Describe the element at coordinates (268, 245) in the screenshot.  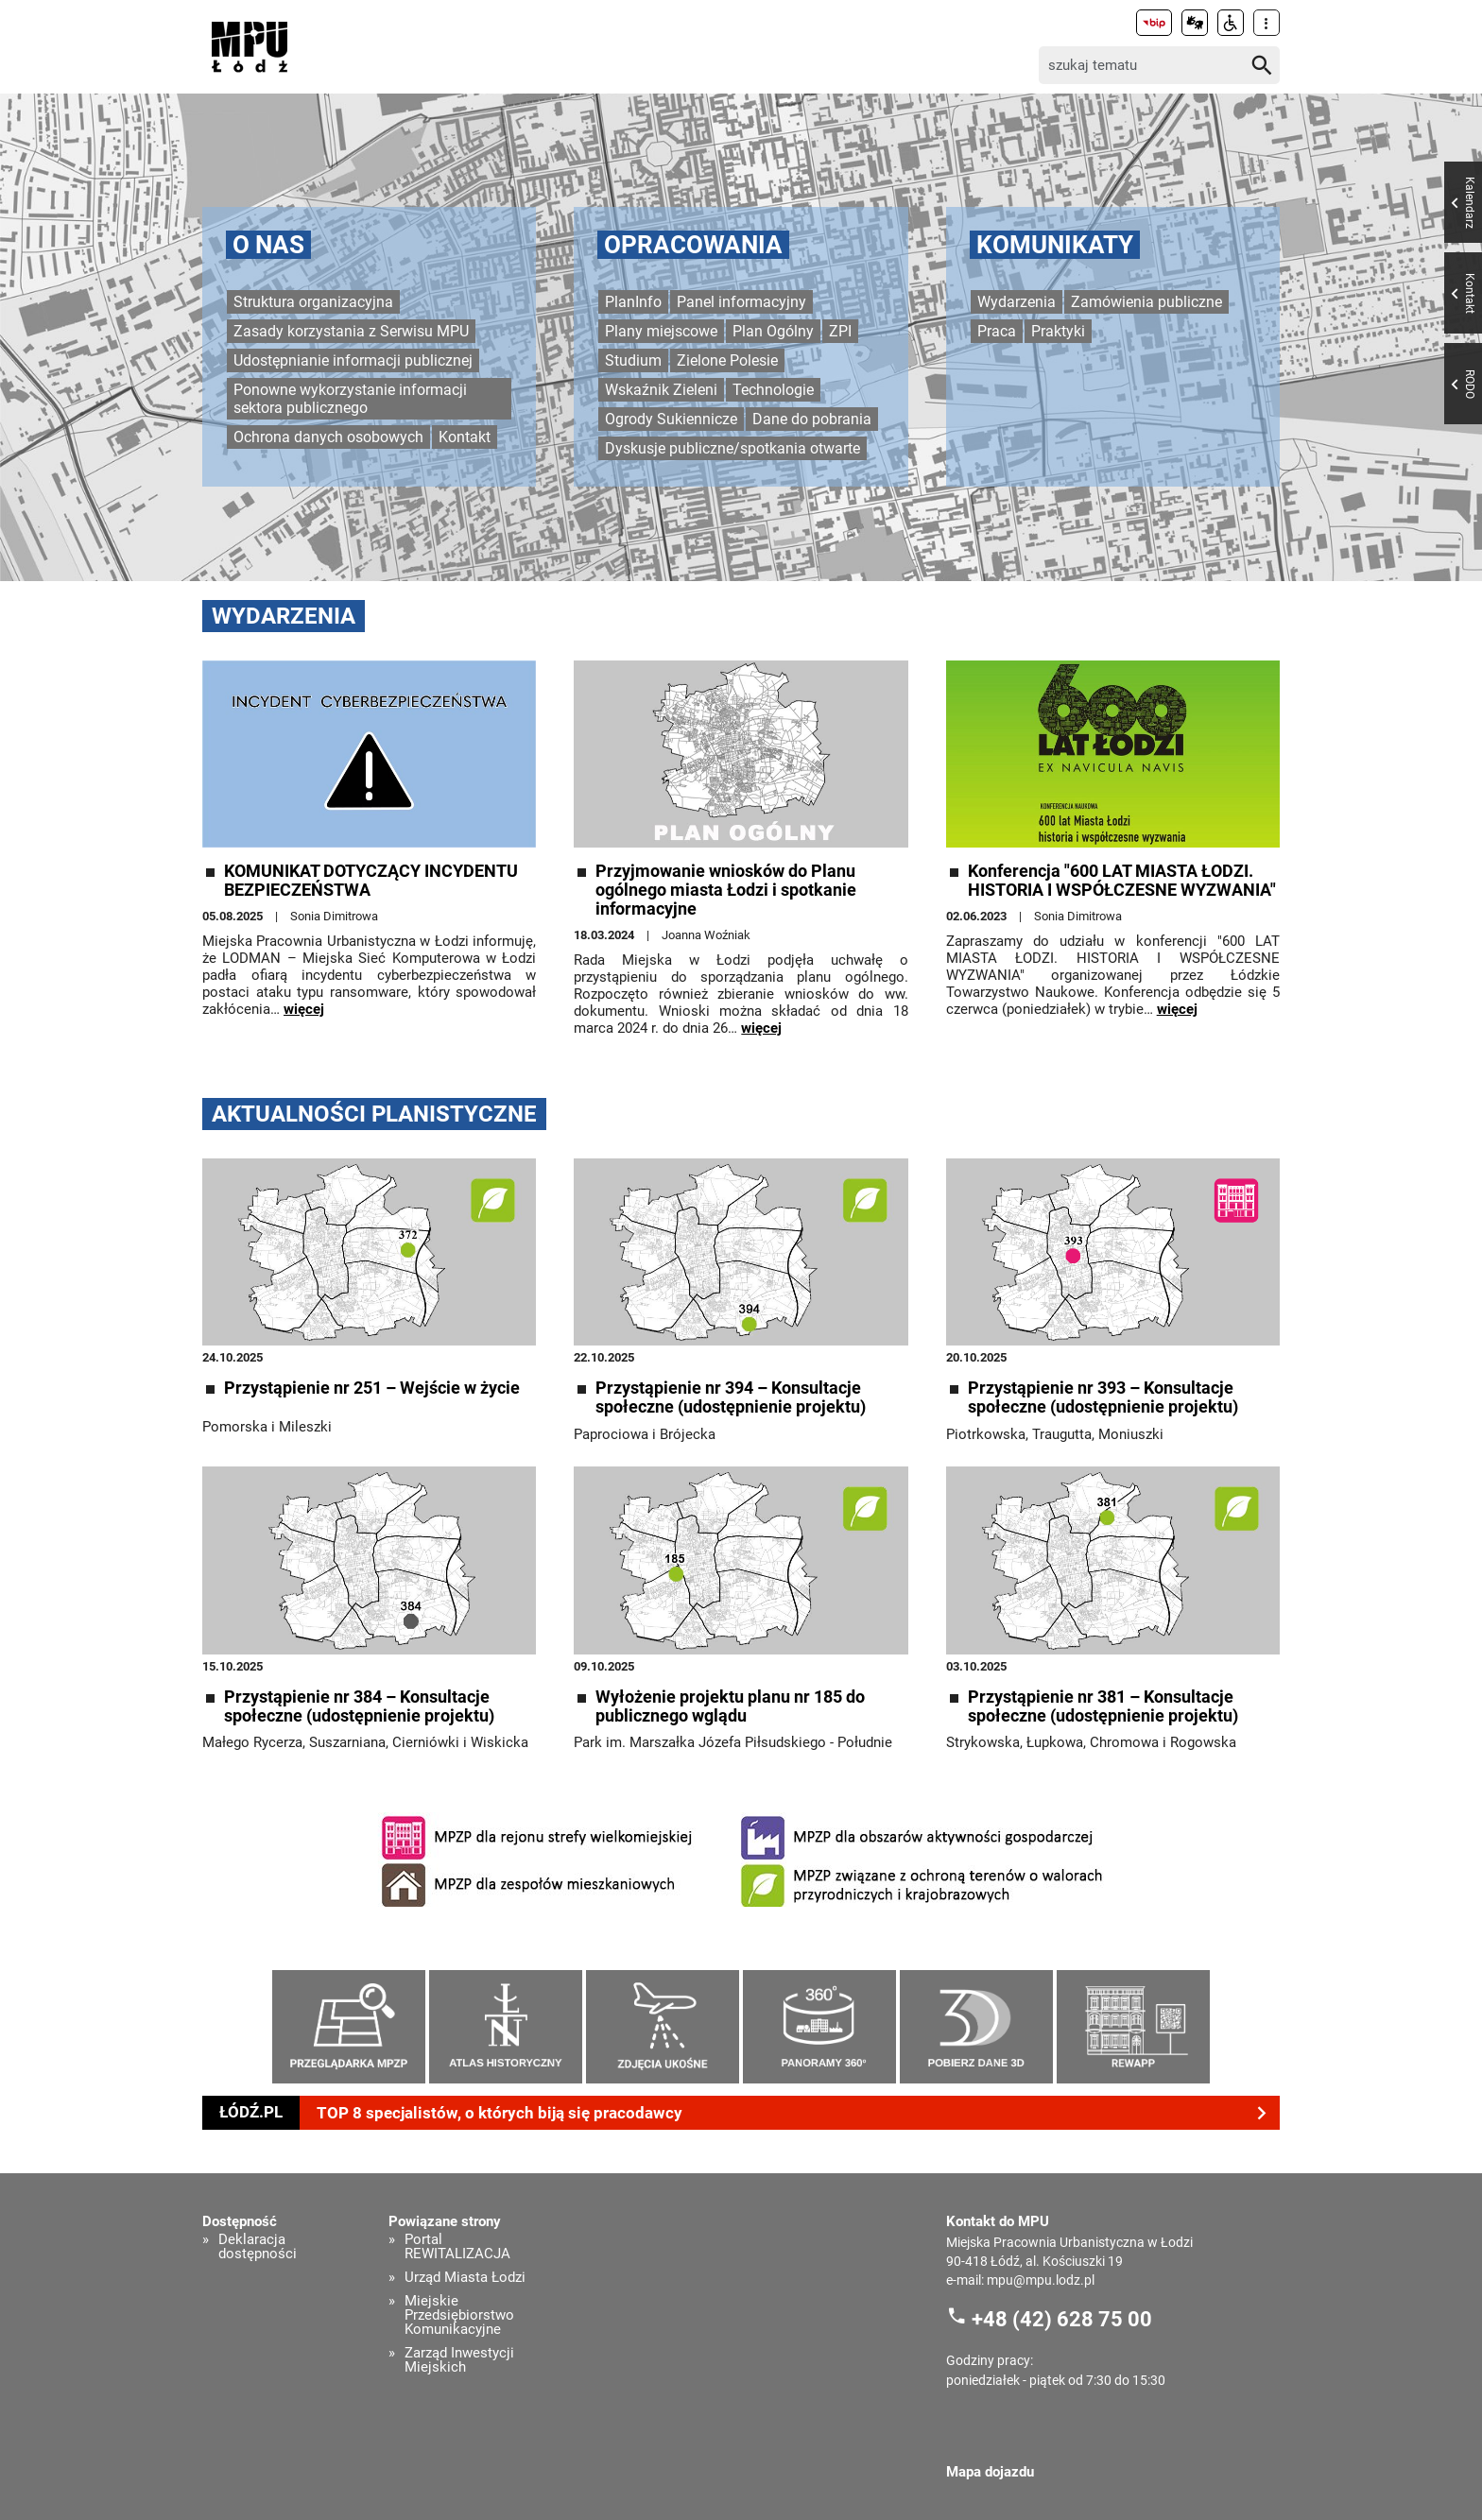
I see `O nas` at that location.